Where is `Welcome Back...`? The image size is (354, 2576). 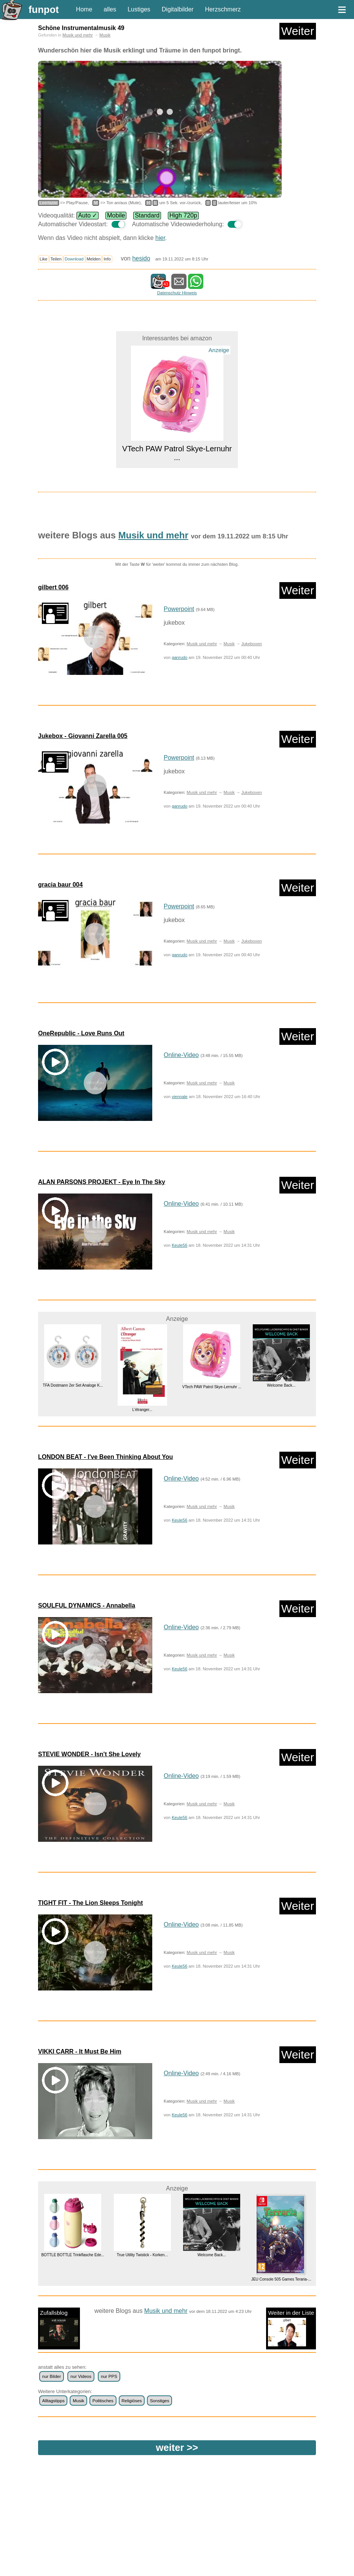 Welcome Back... is located at coordinates (281, 1385).